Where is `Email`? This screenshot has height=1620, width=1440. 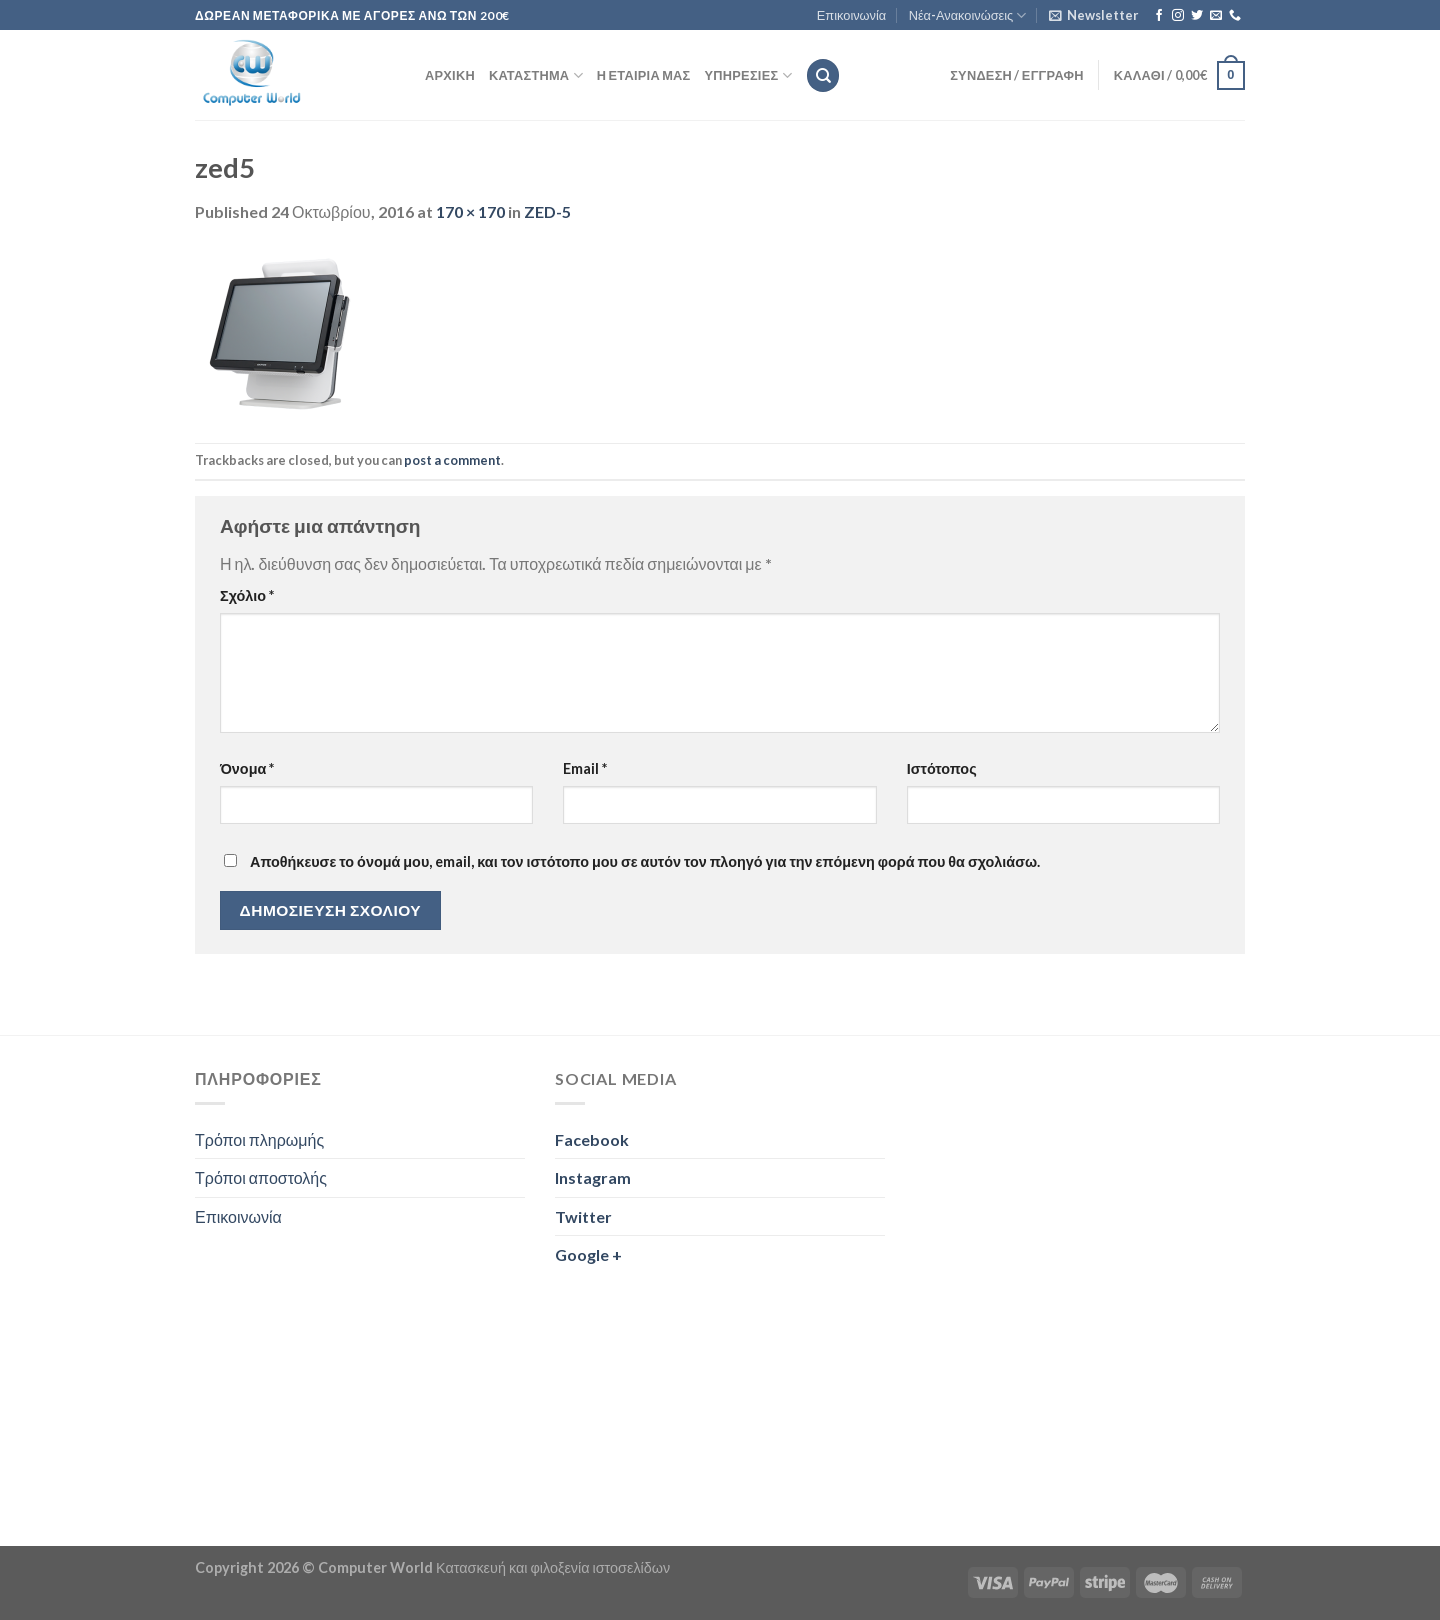 Email is located at coordinates (585, 768).